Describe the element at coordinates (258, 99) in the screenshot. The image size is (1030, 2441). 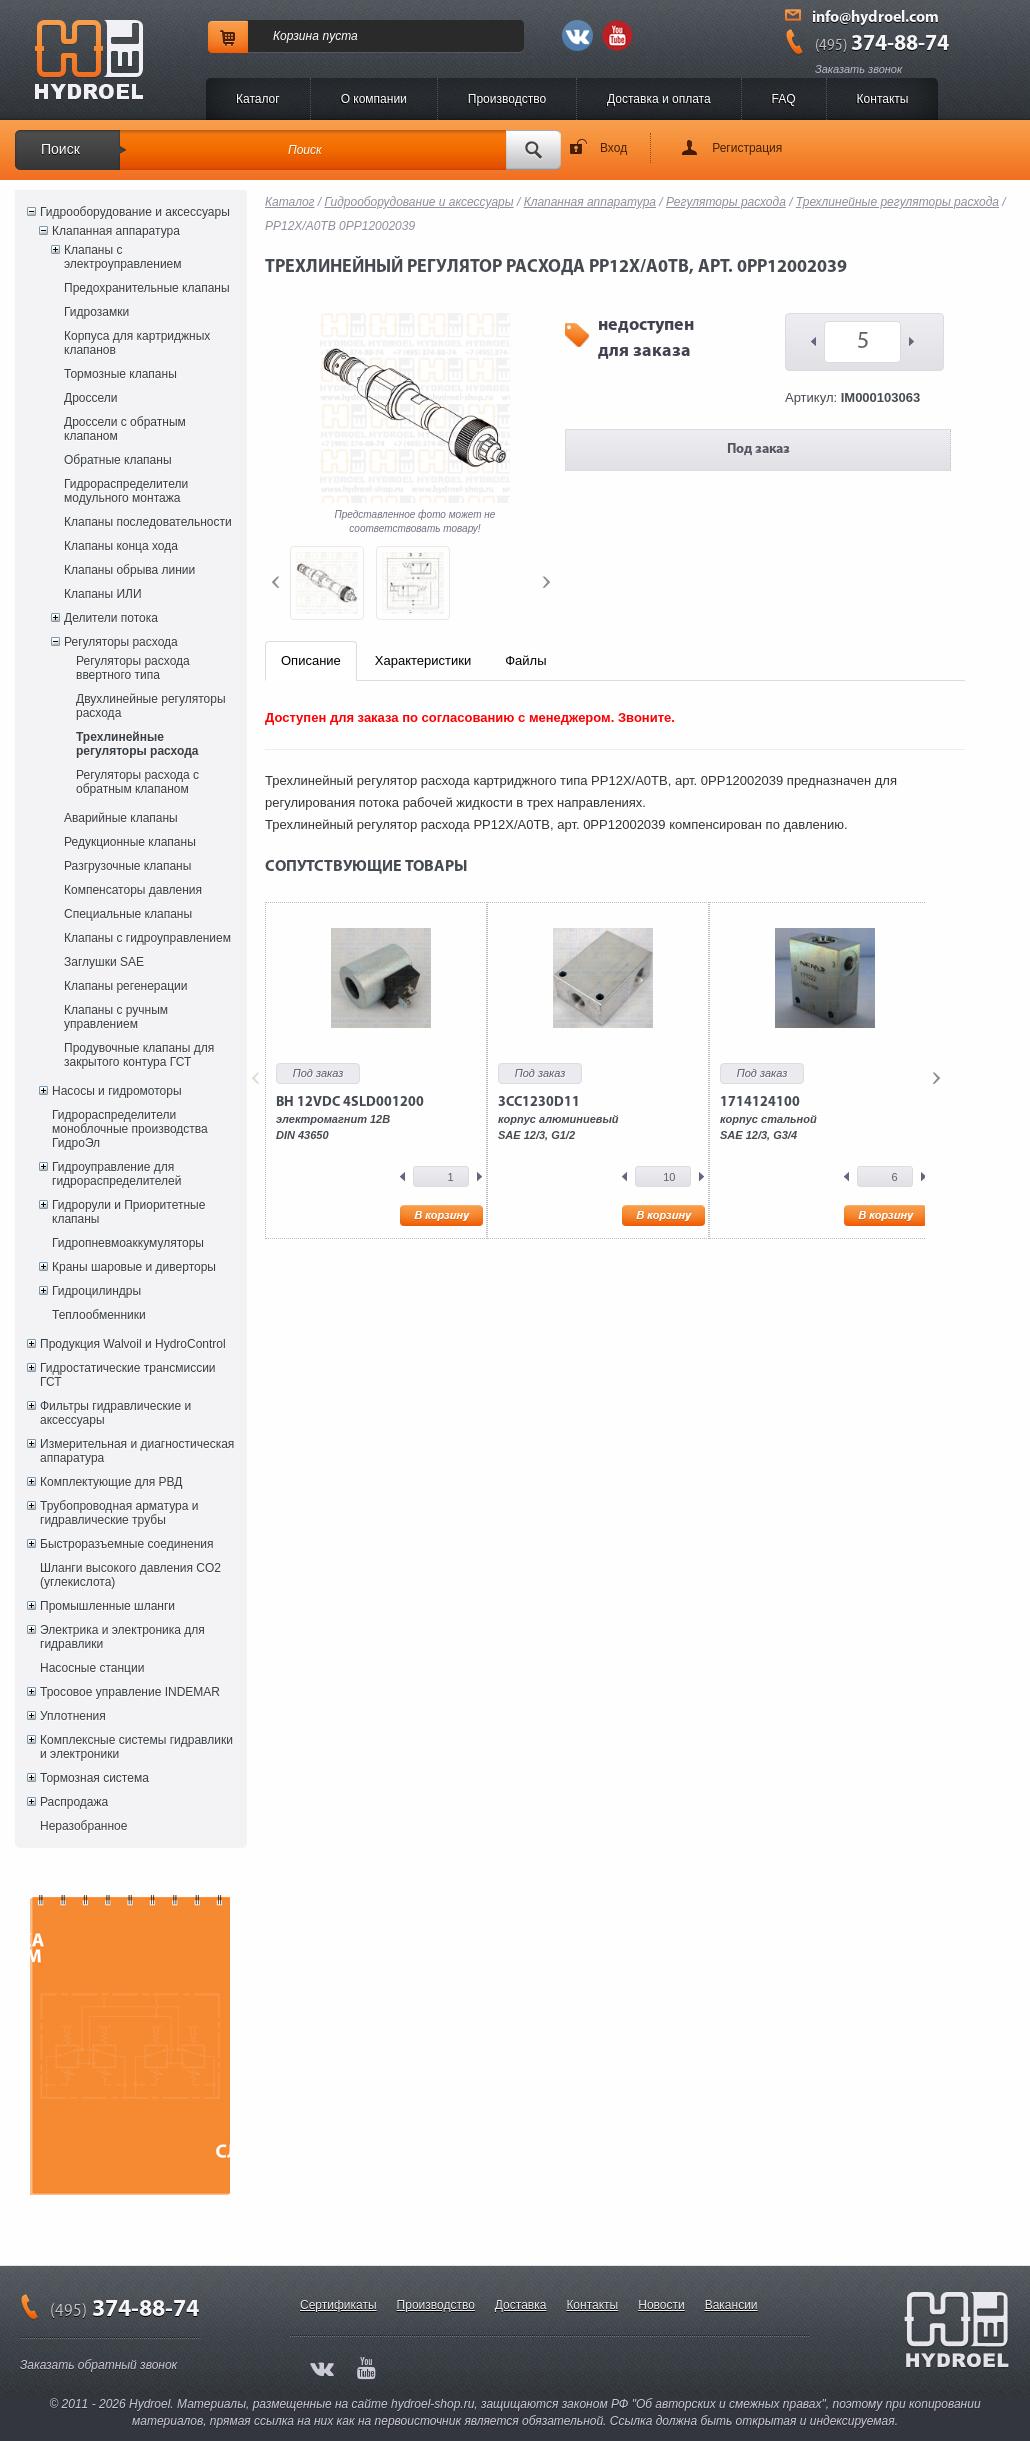
I see `Каталог` at that location.